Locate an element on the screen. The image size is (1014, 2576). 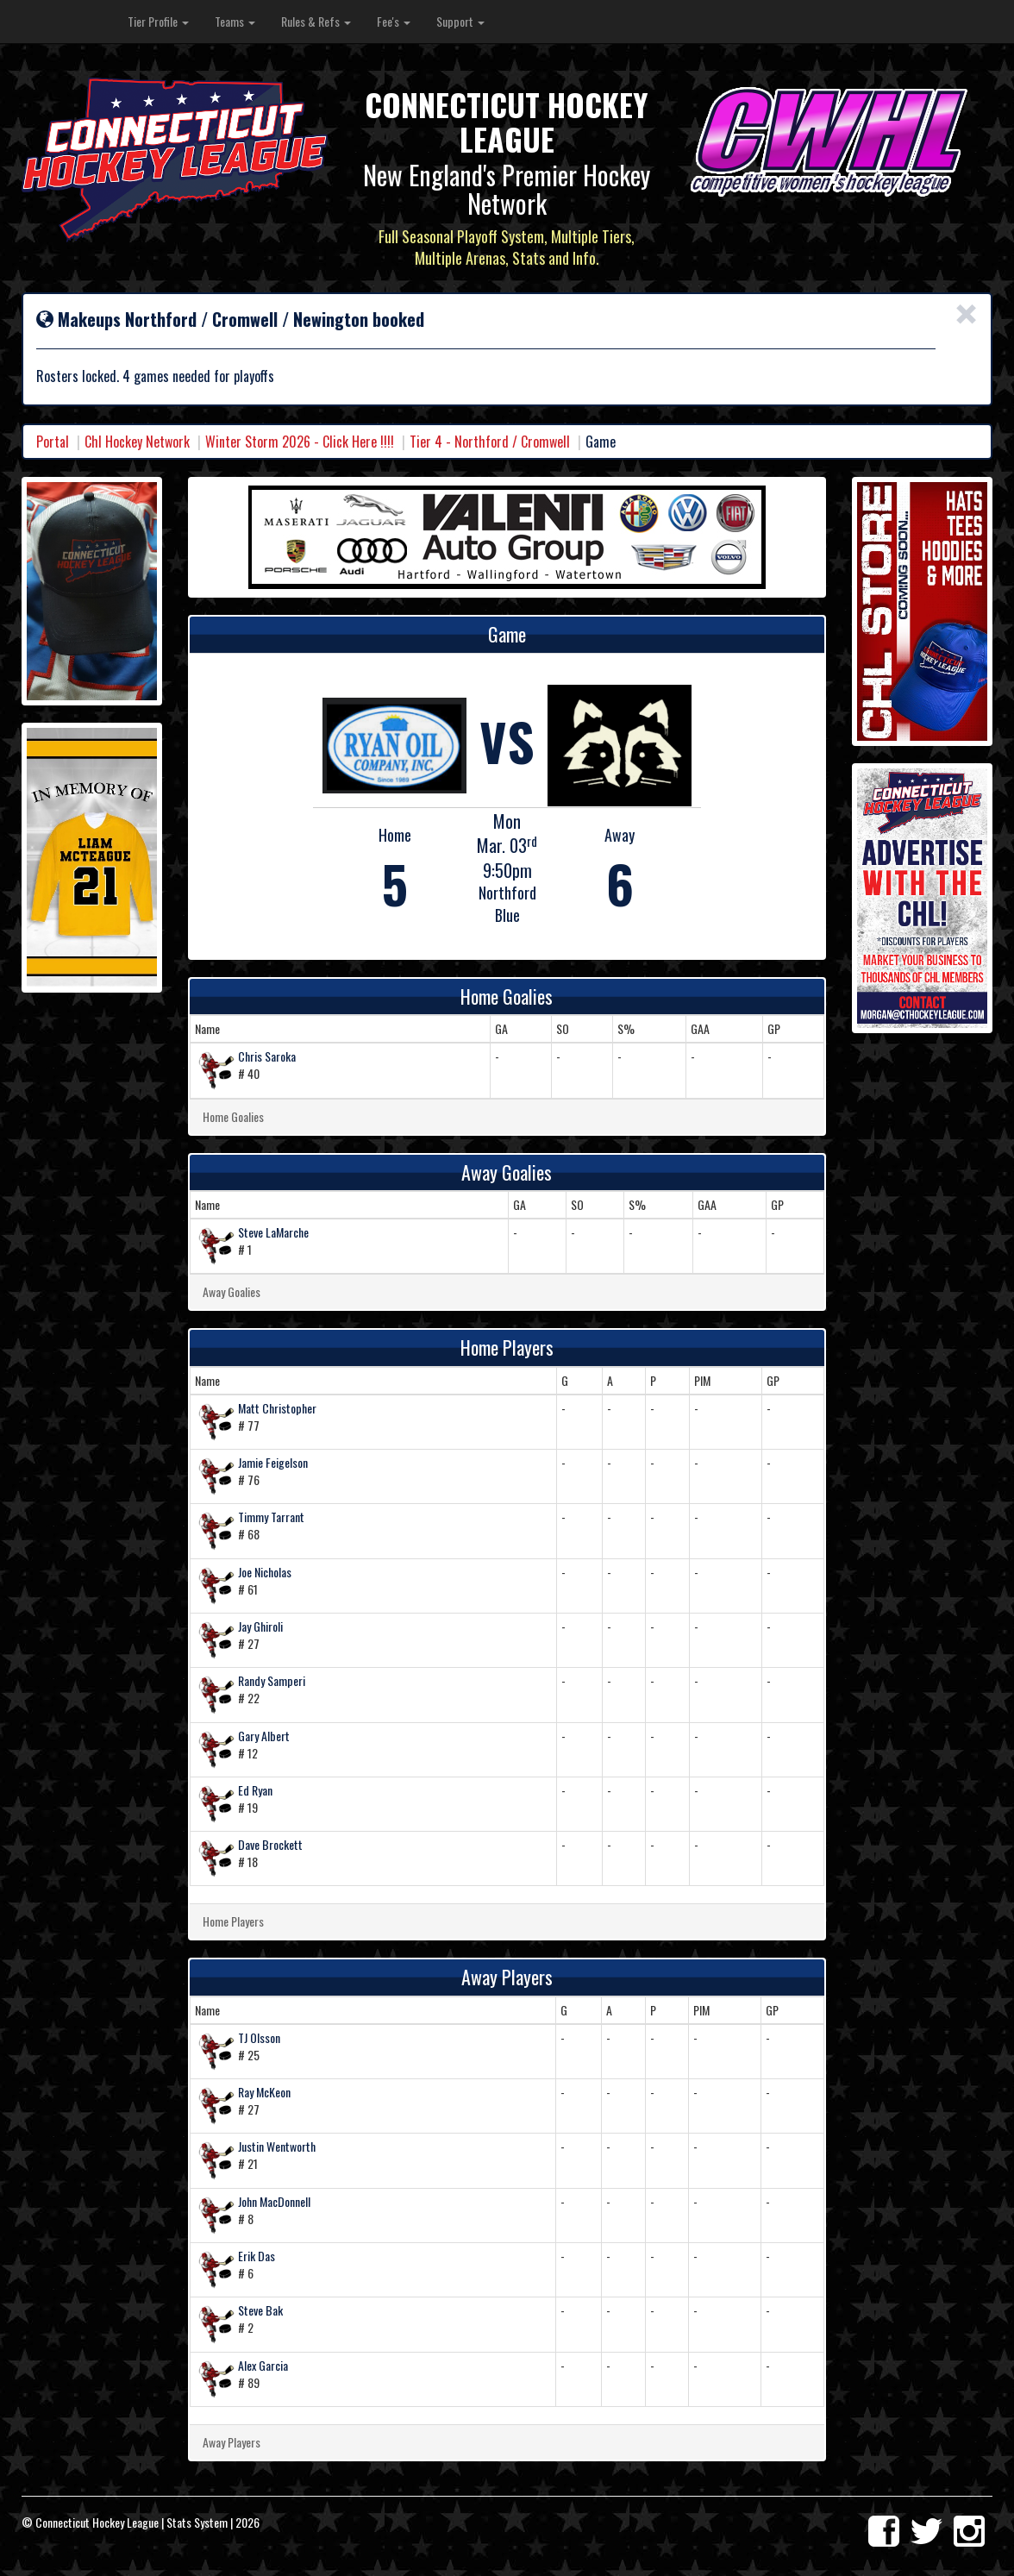
Timmy Tarrant is located at coordinates (271, 1516).